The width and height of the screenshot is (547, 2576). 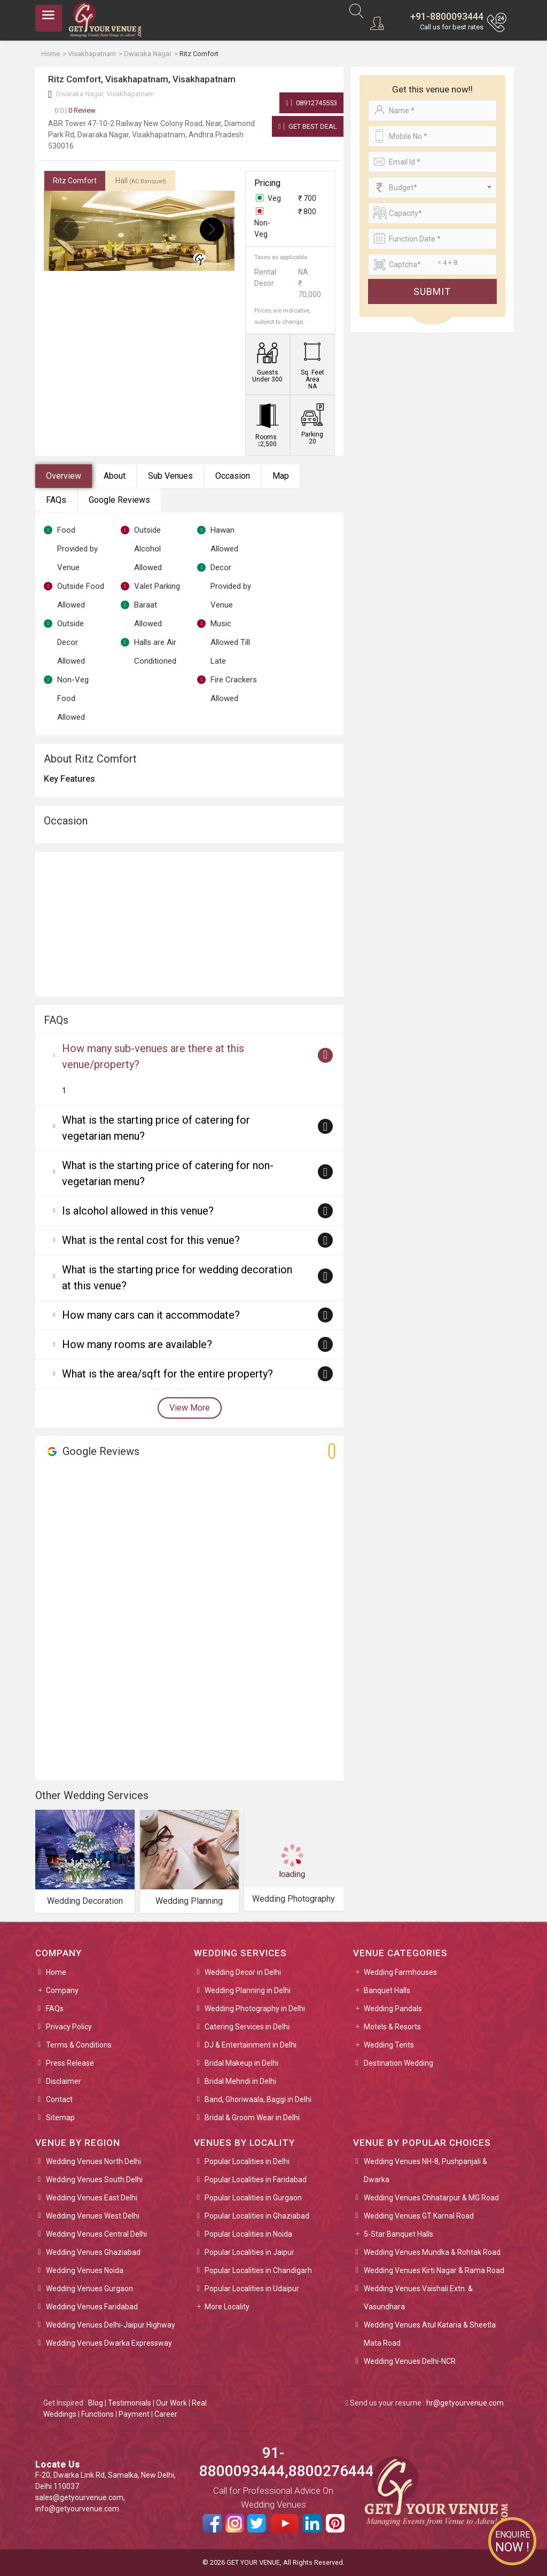 I want to click on Our Work, so click(x=171, y=2403).